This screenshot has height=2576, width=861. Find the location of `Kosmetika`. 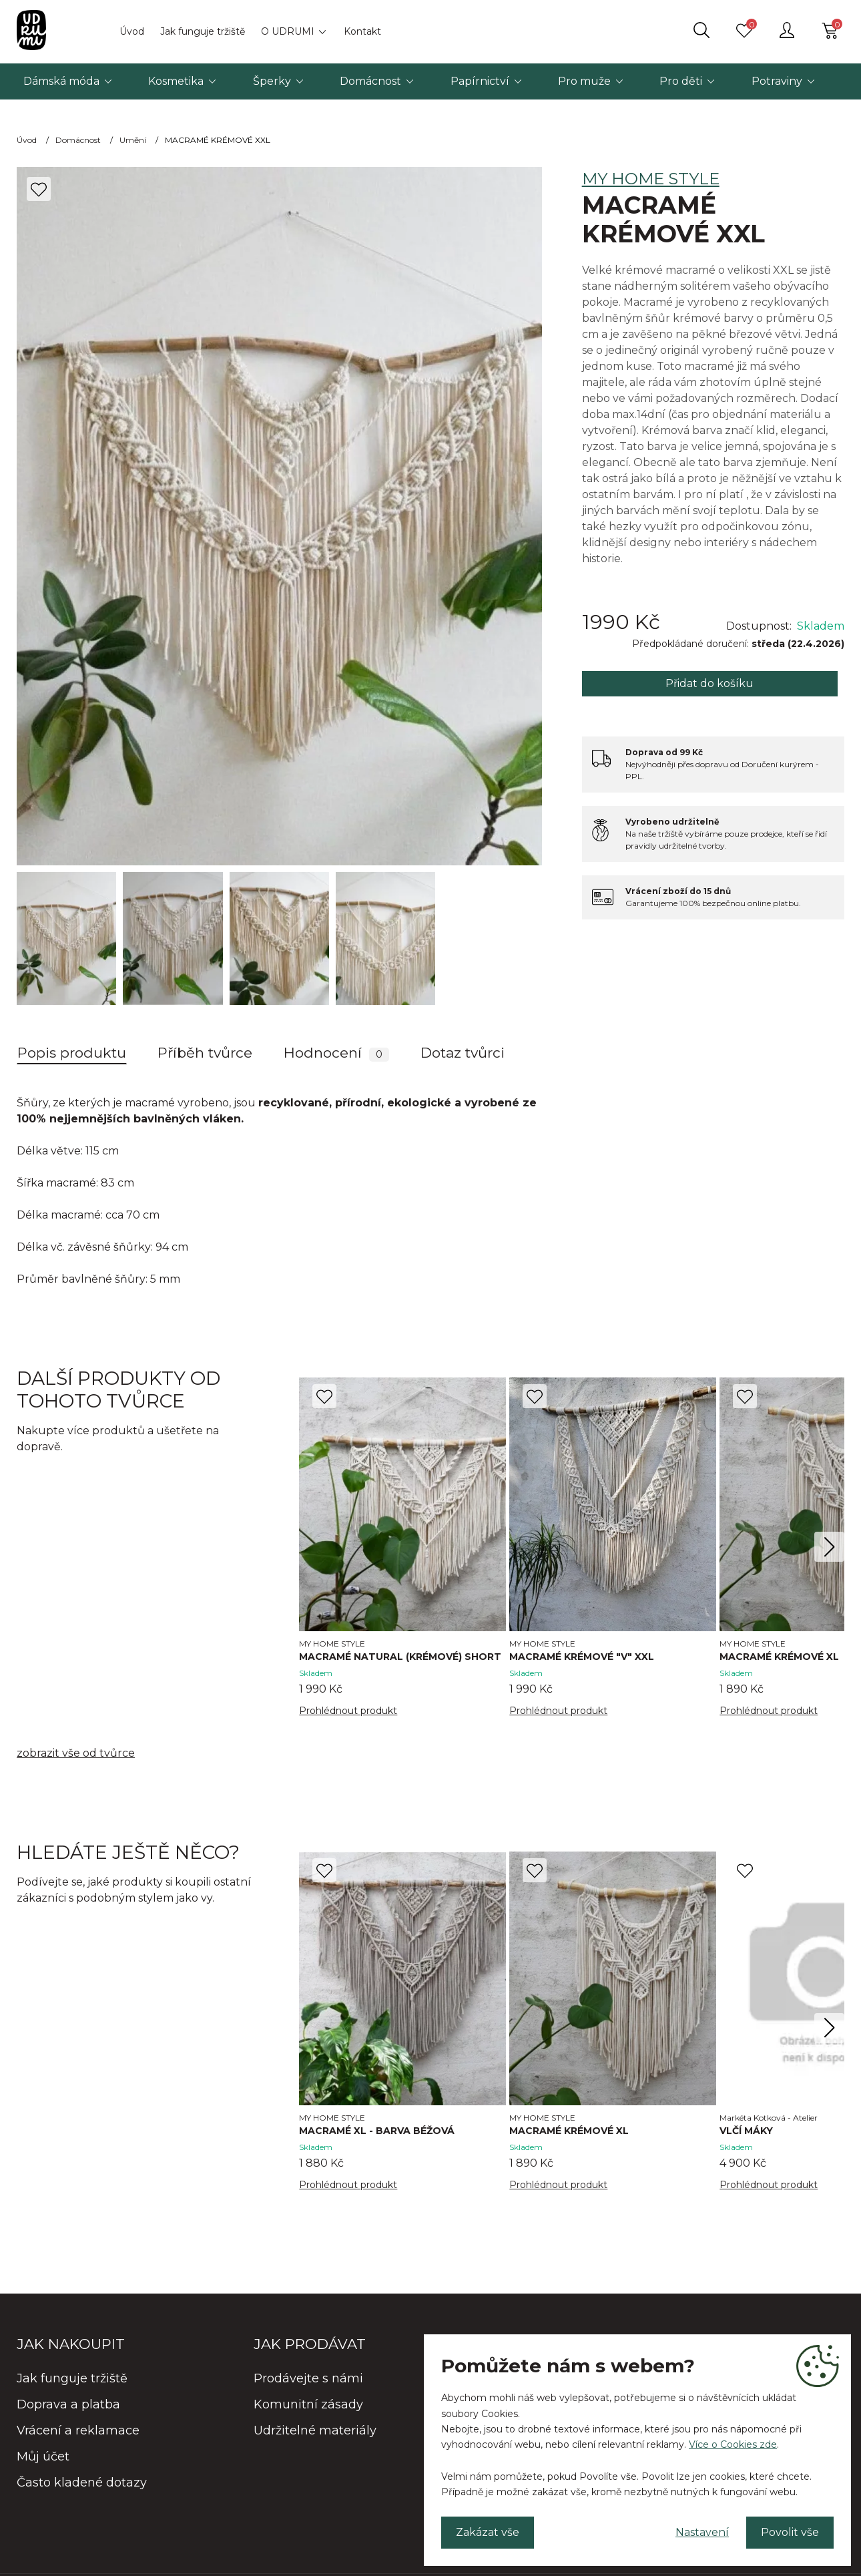

Kosmetika is located at coordinates (176, 81).